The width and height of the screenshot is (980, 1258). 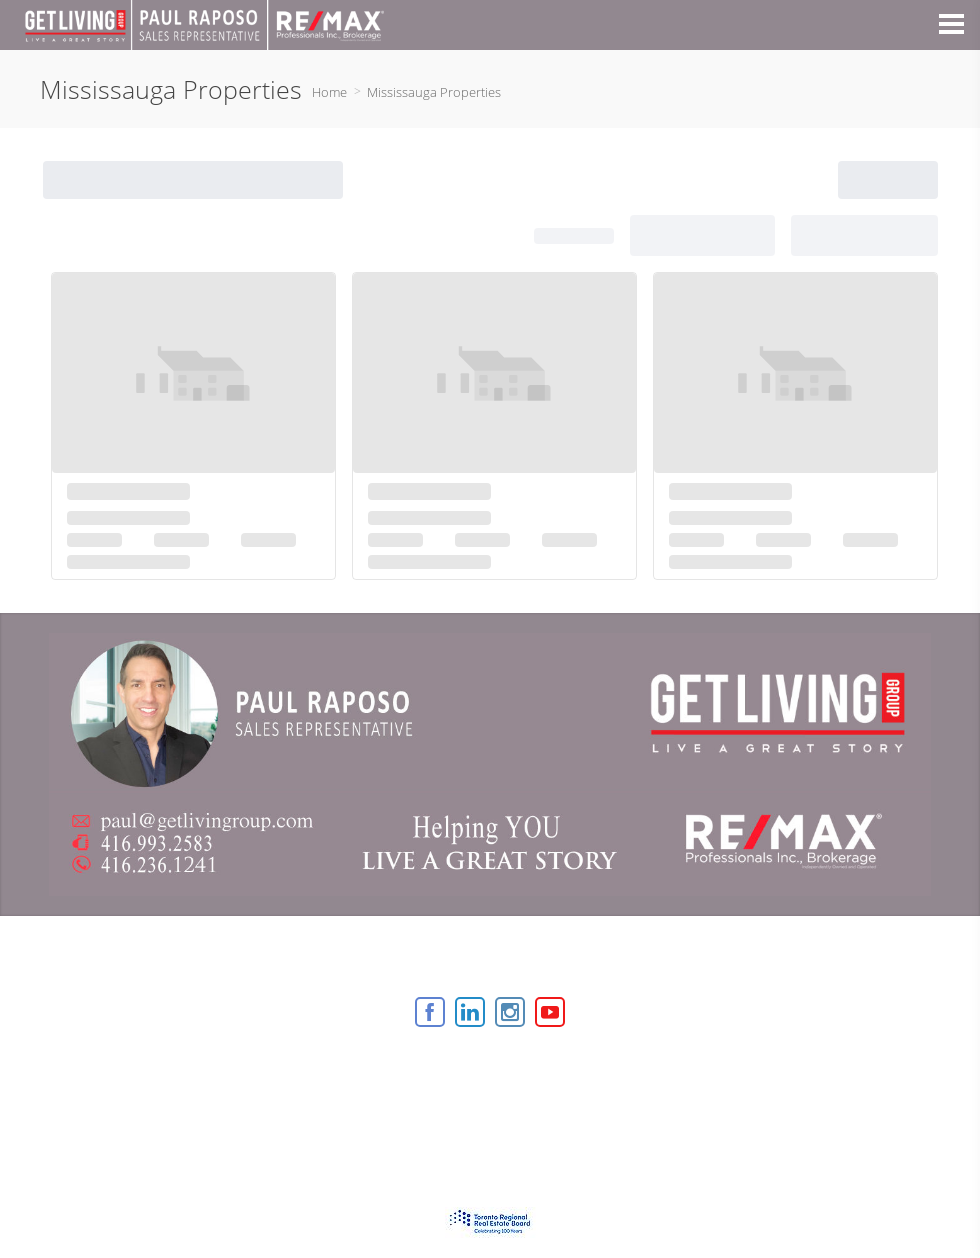 What do you see at coordinates (434, 92) in the screenshot?
I see `Mississauga Properties` at bounding box center [434, 92].